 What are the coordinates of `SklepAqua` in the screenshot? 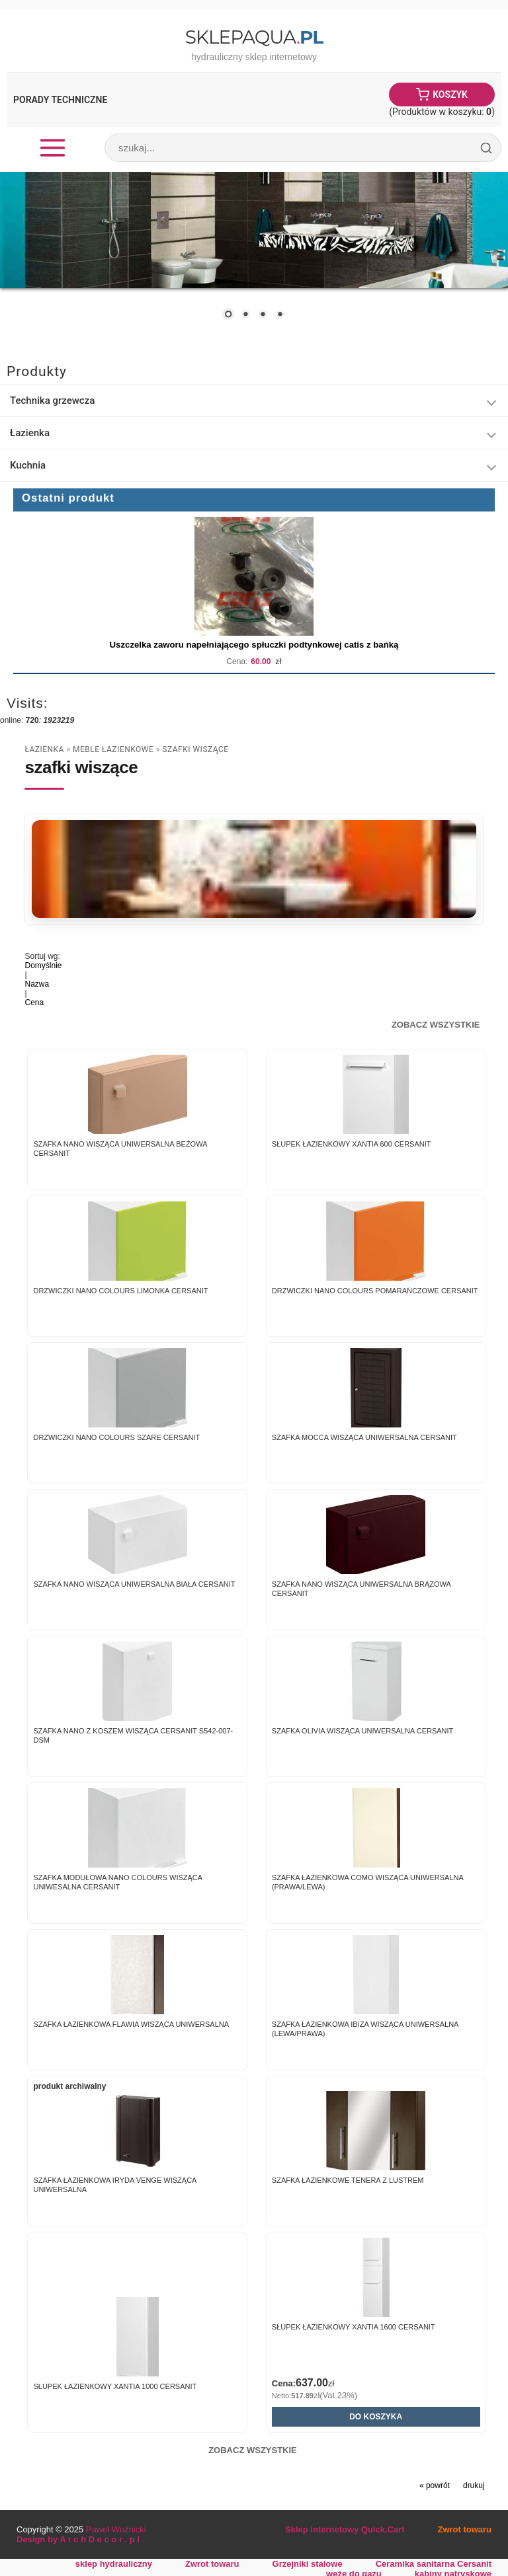 It's located at (254, 37).